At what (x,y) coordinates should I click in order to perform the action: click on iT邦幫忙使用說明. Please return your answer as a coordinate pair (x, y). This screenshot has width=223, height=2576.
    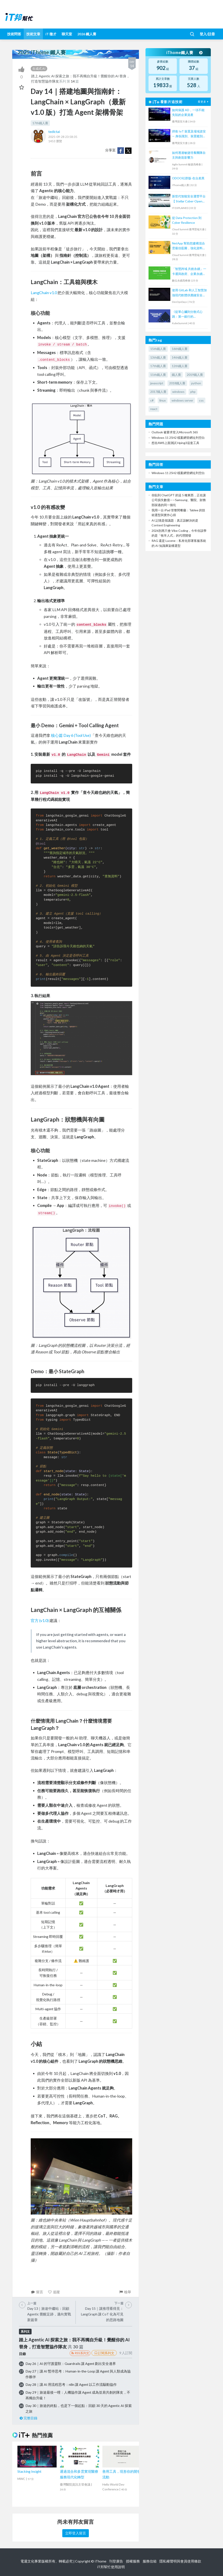
    Looking at the image, I should click on (111, 2567).